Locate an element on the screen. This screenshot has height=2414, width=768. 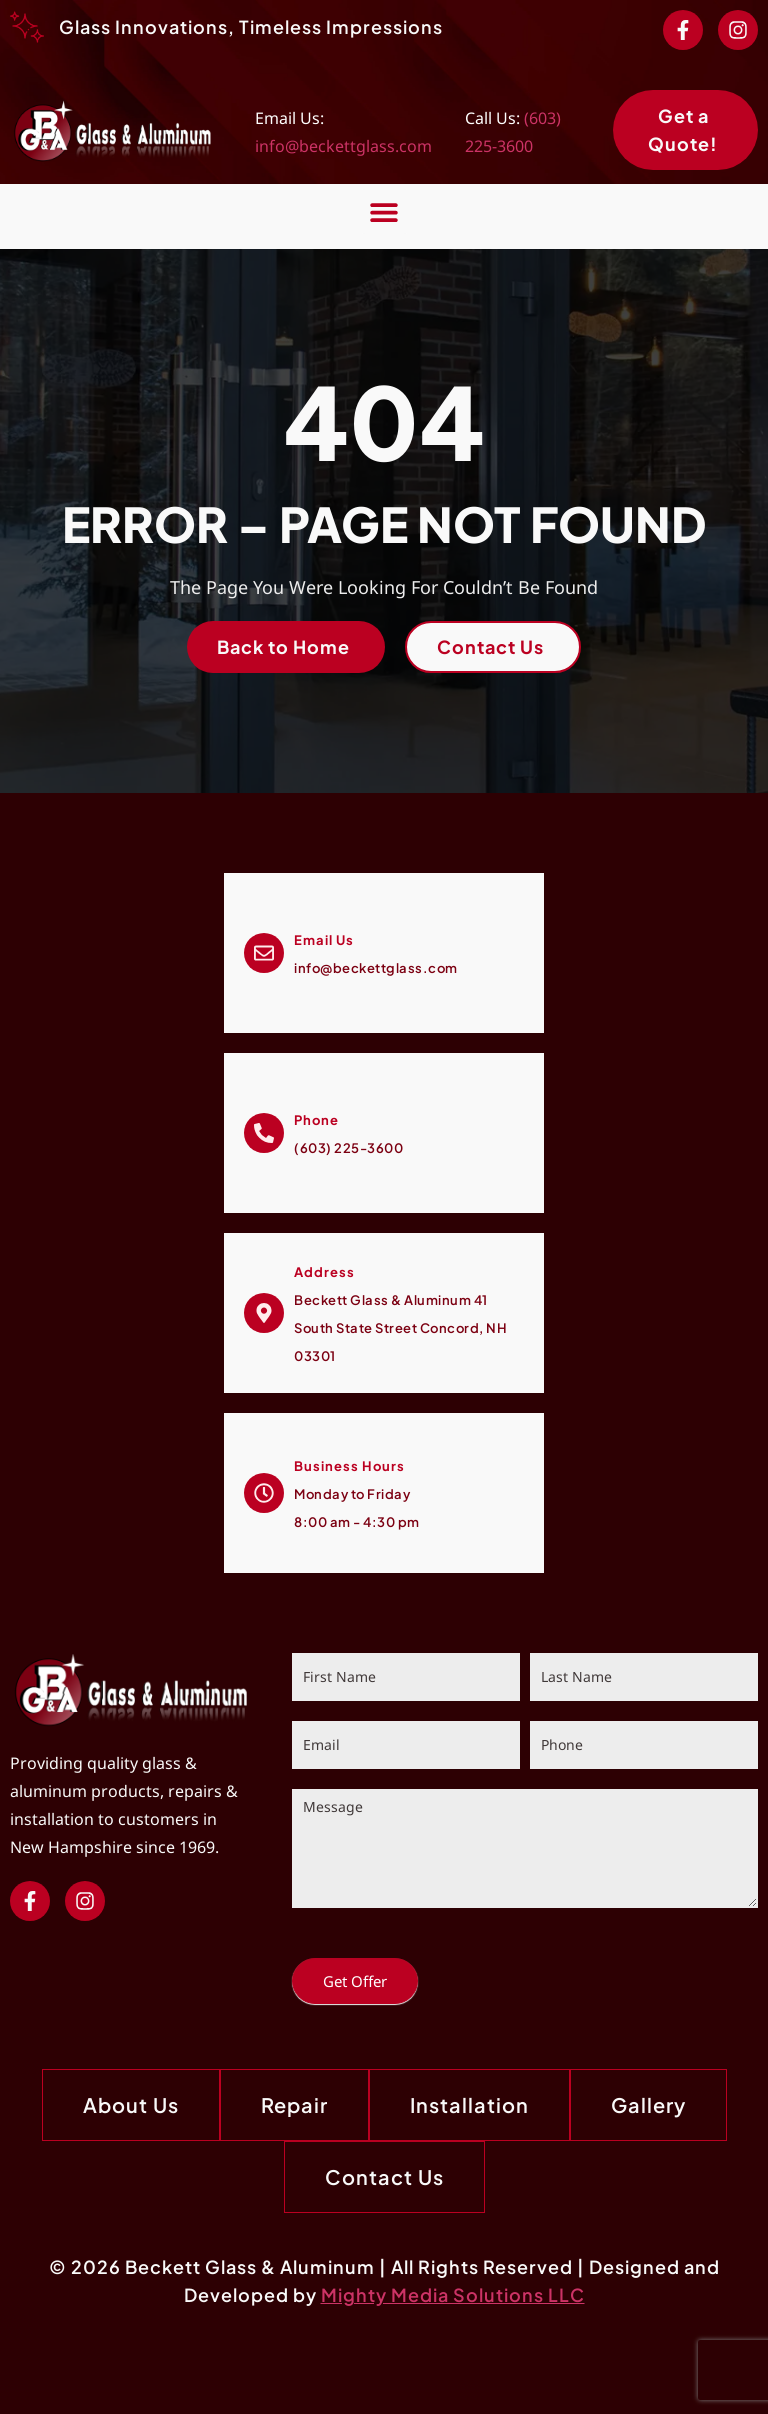
info@beckettglass.com is located at coordinates (343, 146).